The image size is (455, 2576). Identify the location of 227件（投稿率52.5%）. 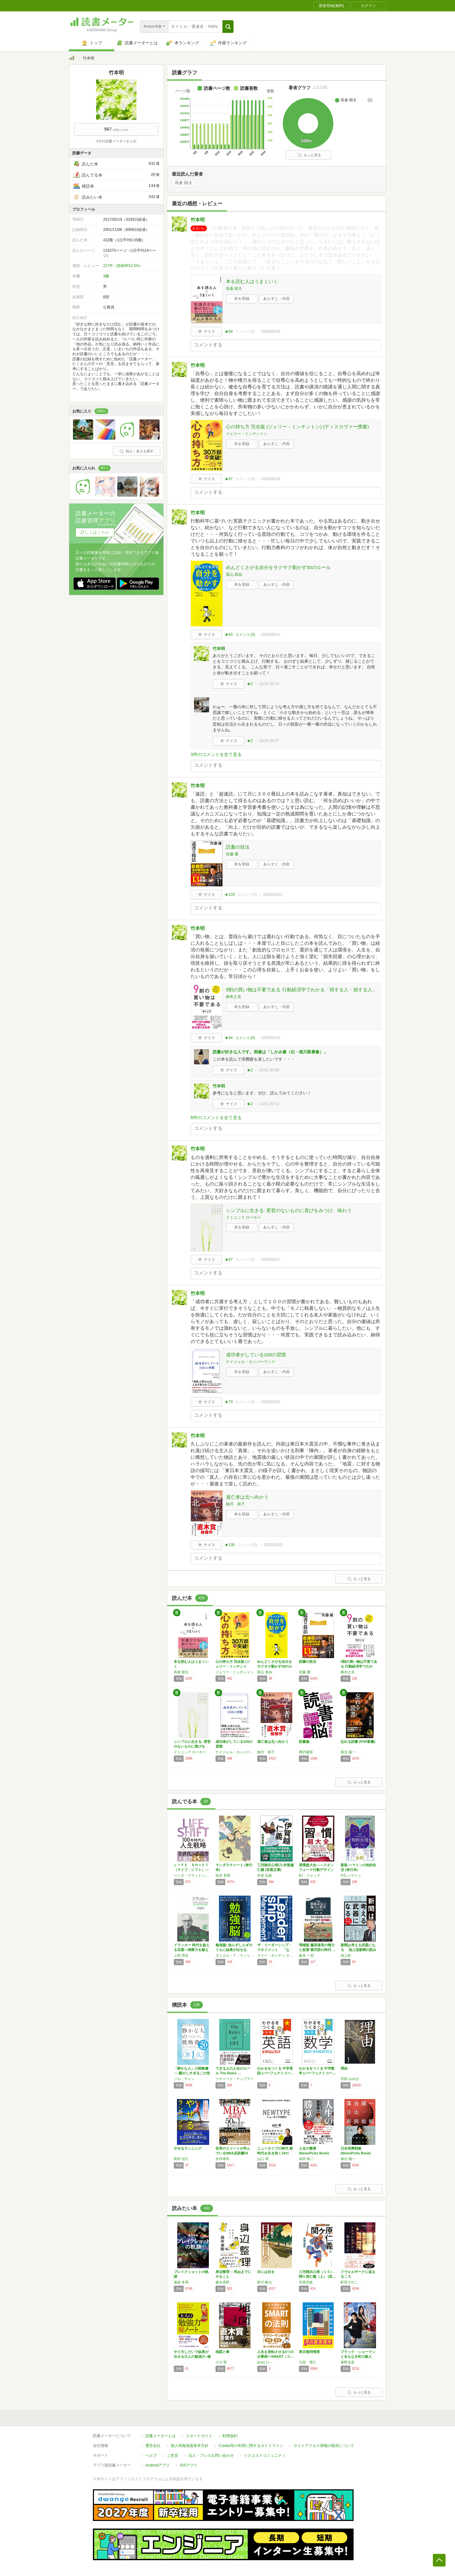
(123, 265).